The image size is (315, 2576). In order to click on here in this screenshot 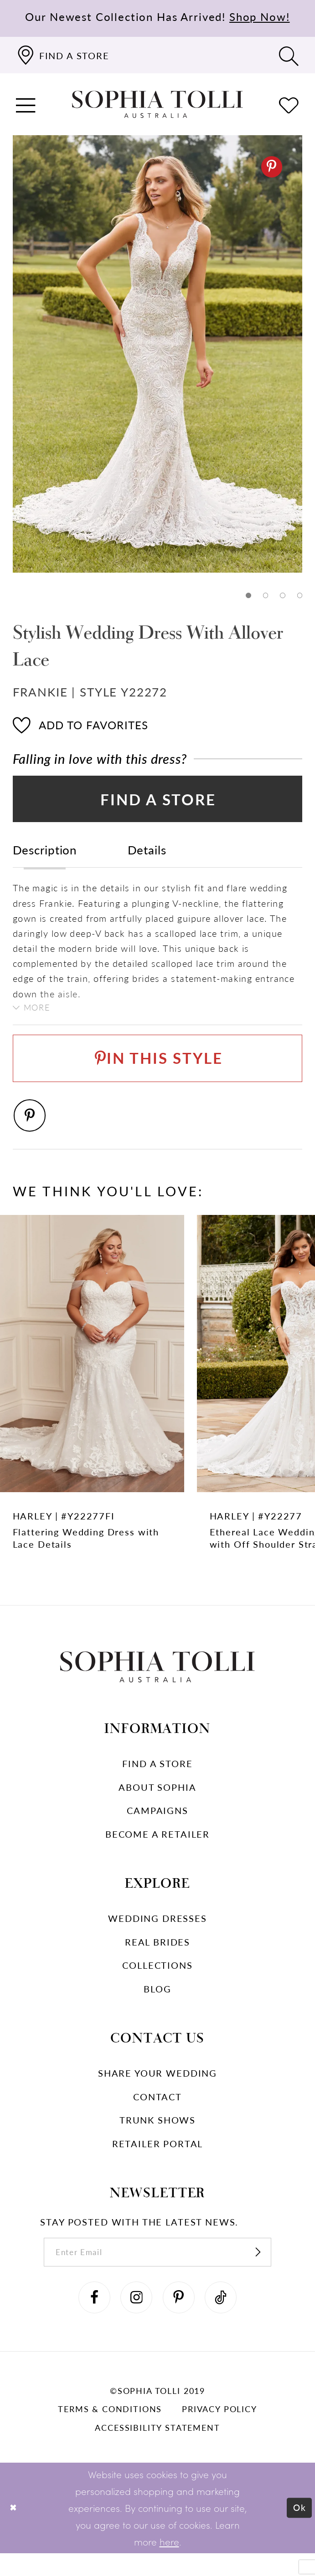, I will do `click(169, 2564)`.